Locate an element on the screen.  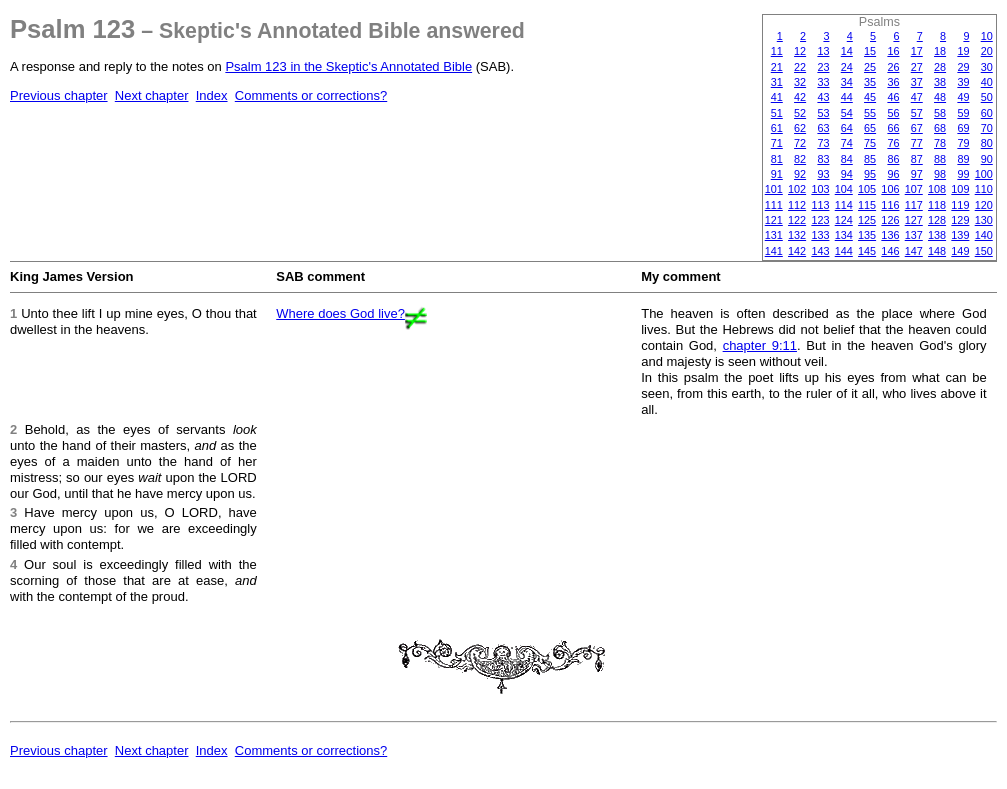
90 is located at coordinates (987, 159).